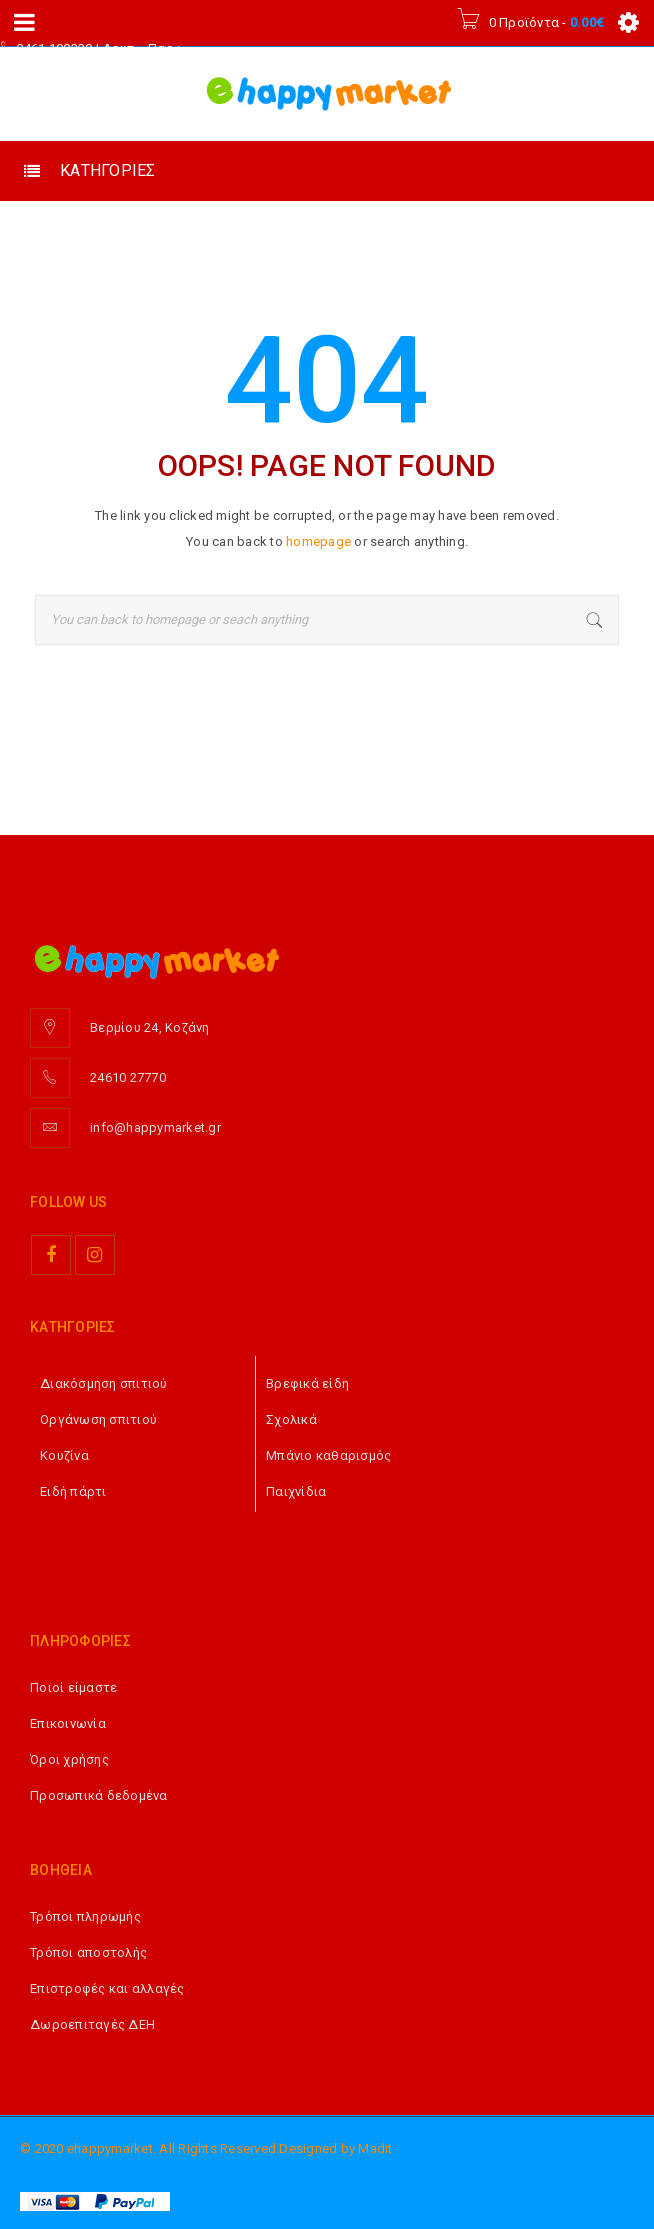 The height and width of the screenshot is (2229, 654). Describe the element at coordinates (69, 1759) in the screenshot. I see `Όροι χρήσης` at that location.